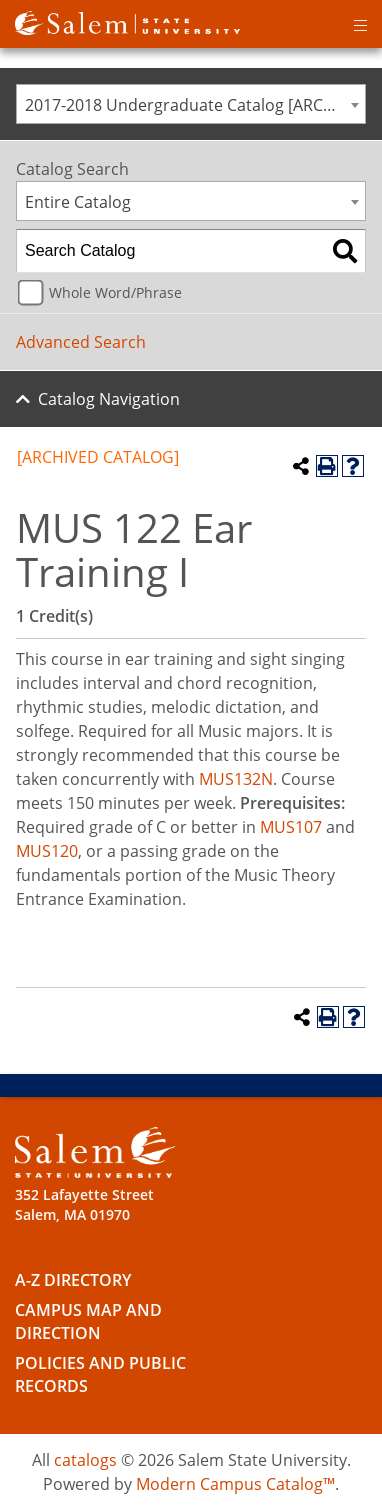 This screenshot has width=382, height=1511. Describe the element at coordinates (235, 1484) in the screenshot. I see `Modern Campus Catalog™` at that location.